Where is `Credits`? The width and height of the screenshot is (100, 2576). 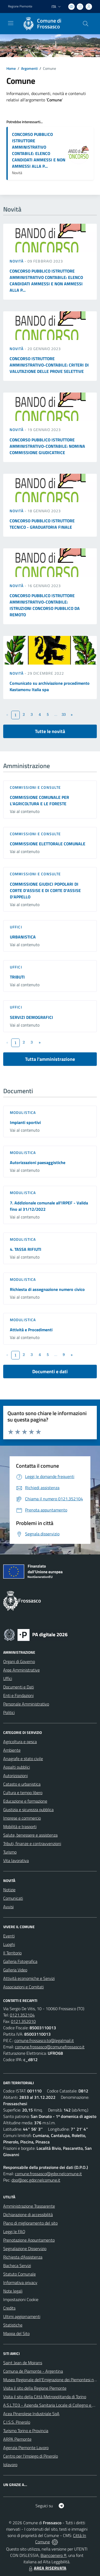 Credits is located at coordinates (9, 2308).